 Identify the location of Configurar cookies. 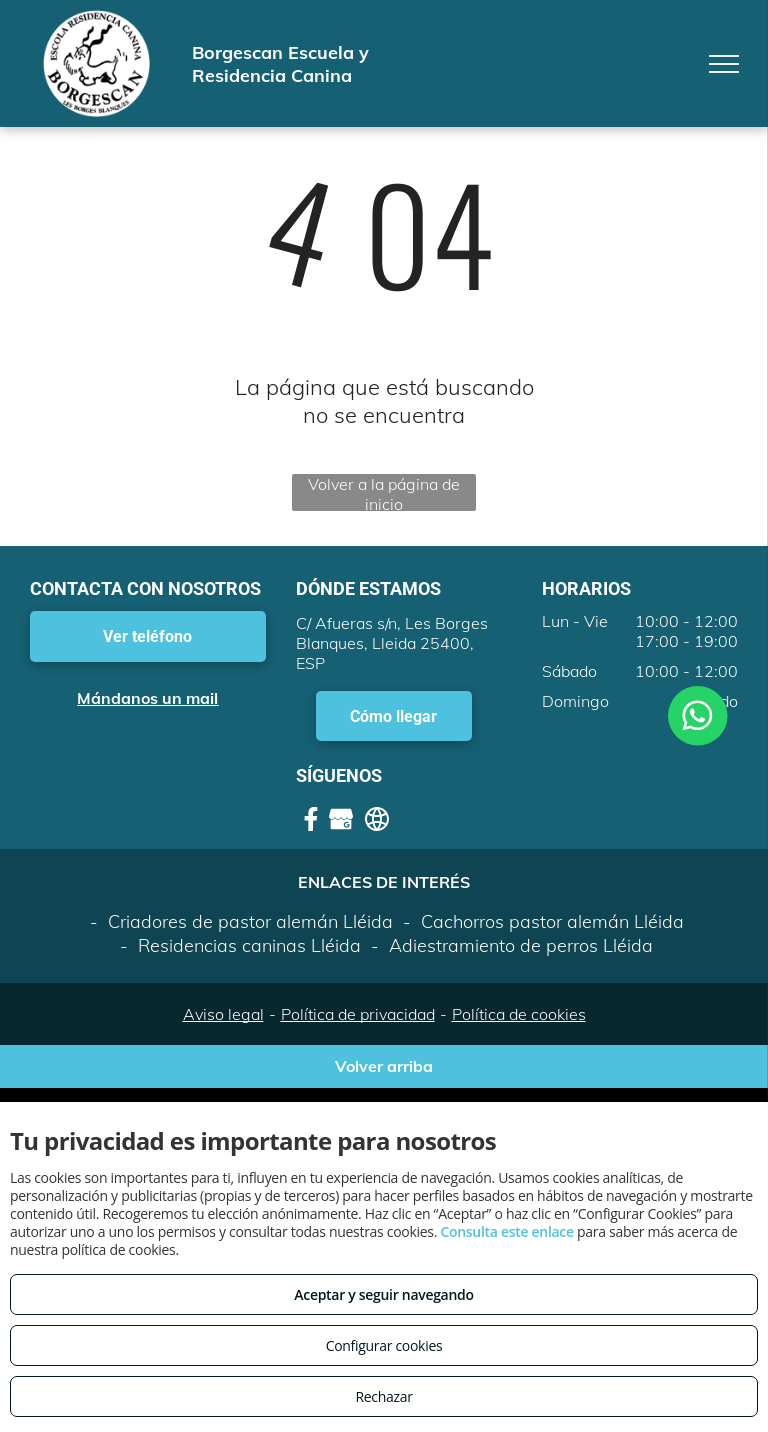
(384, 1345).